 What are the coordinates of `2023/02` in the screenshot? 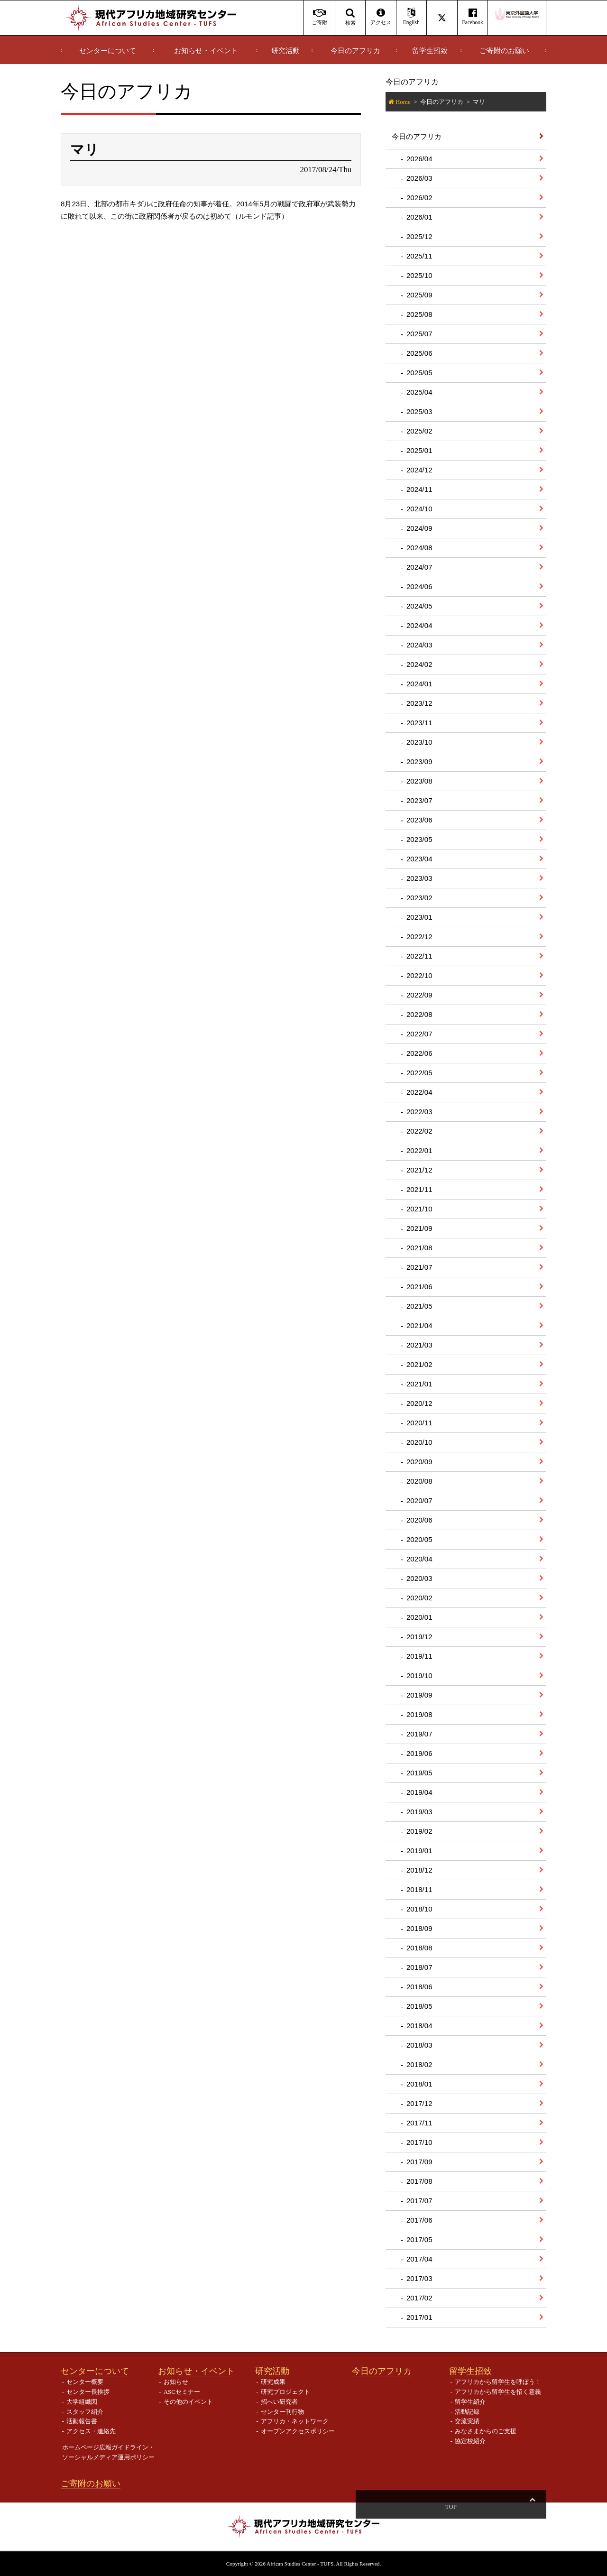 It's located at (419, 898).